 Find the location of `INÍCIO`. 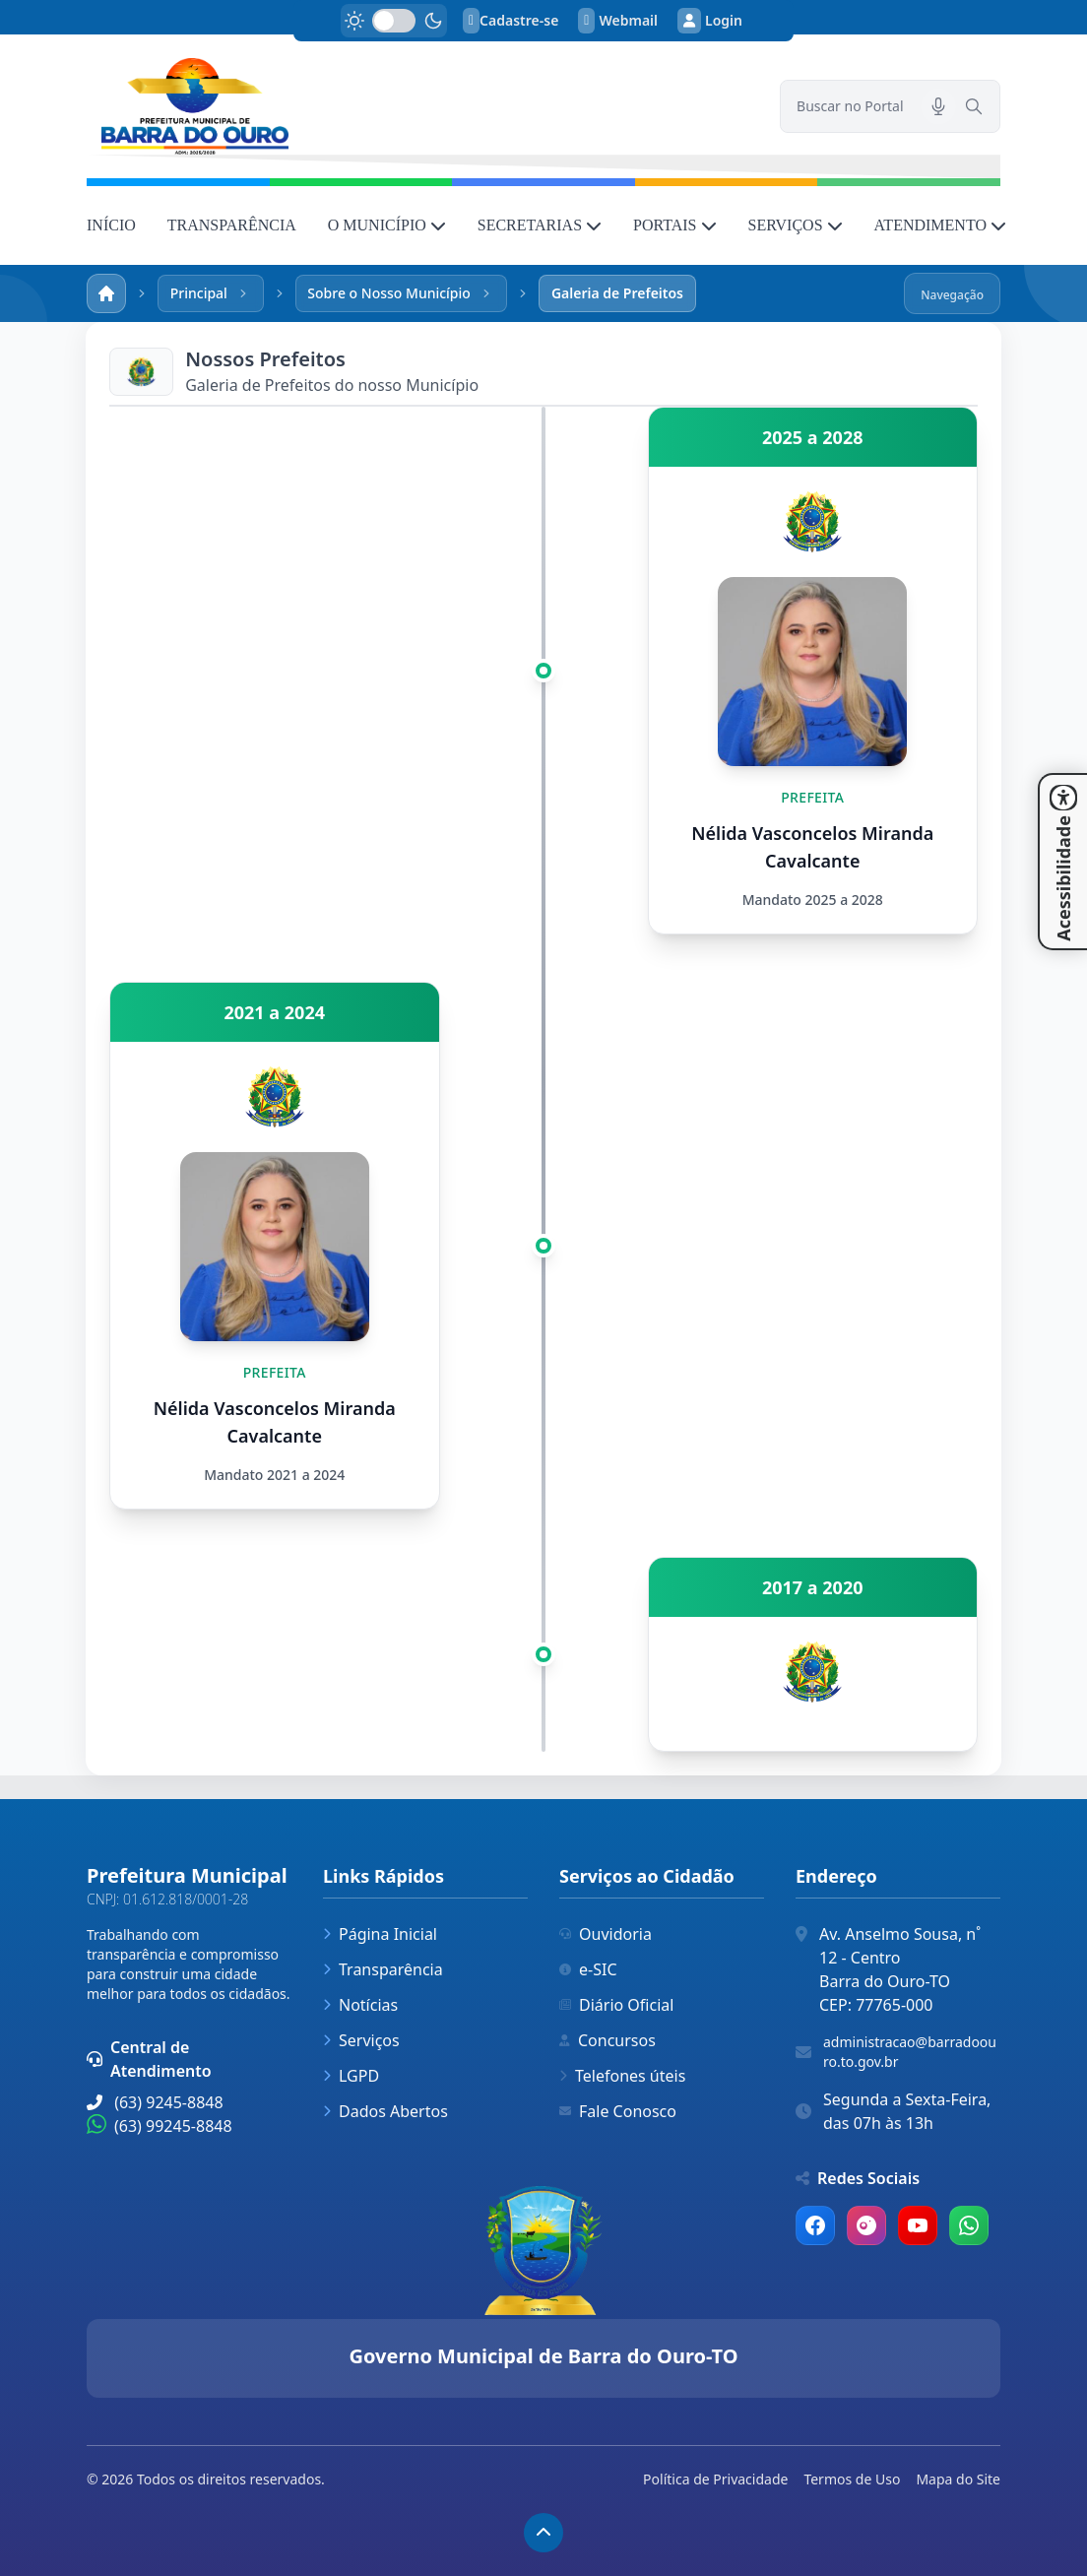

INÍCIO is located at coordinates (111, 225).